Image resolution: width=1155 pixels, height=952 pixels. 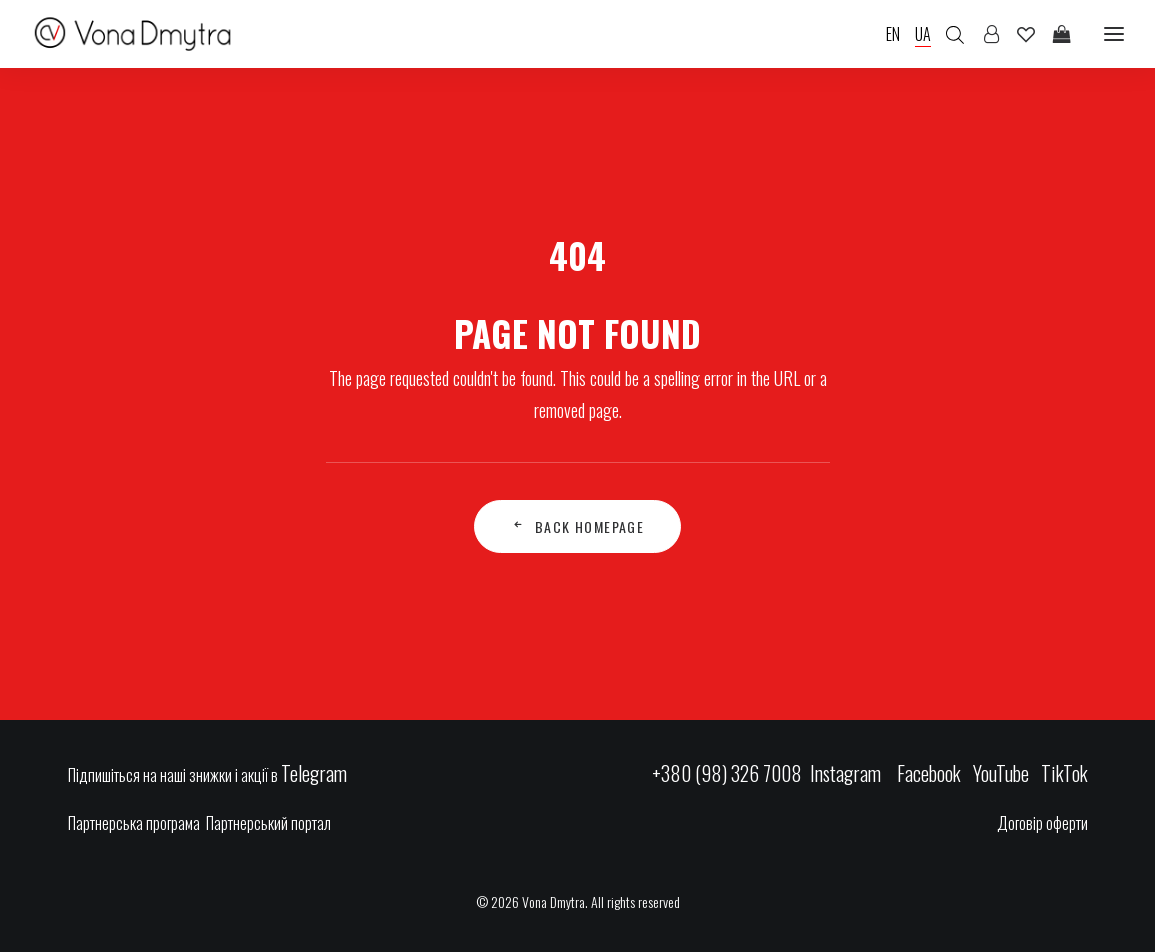 What do you see at coordinates (847, 773) in the screenshot?
I see `Instagram` at bounding box center [847, 773].